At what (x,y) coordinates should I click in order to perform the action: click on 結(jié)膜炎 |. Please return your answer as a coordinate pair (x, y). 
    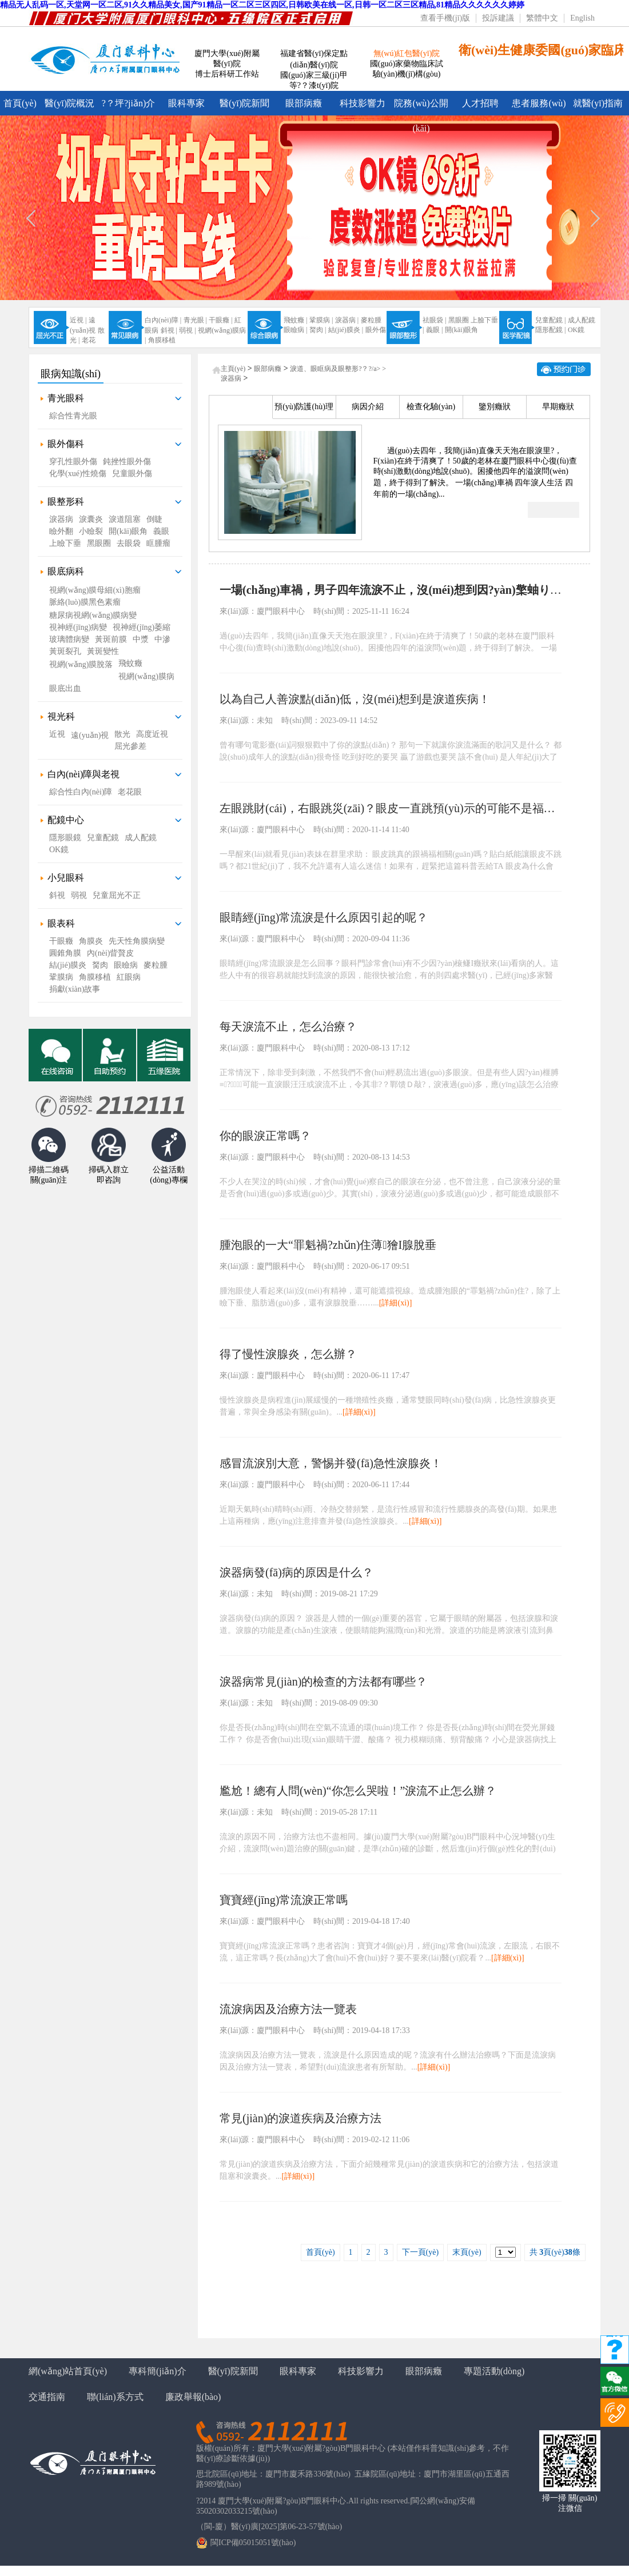
    Looking at the image, I should click on (345, 330).